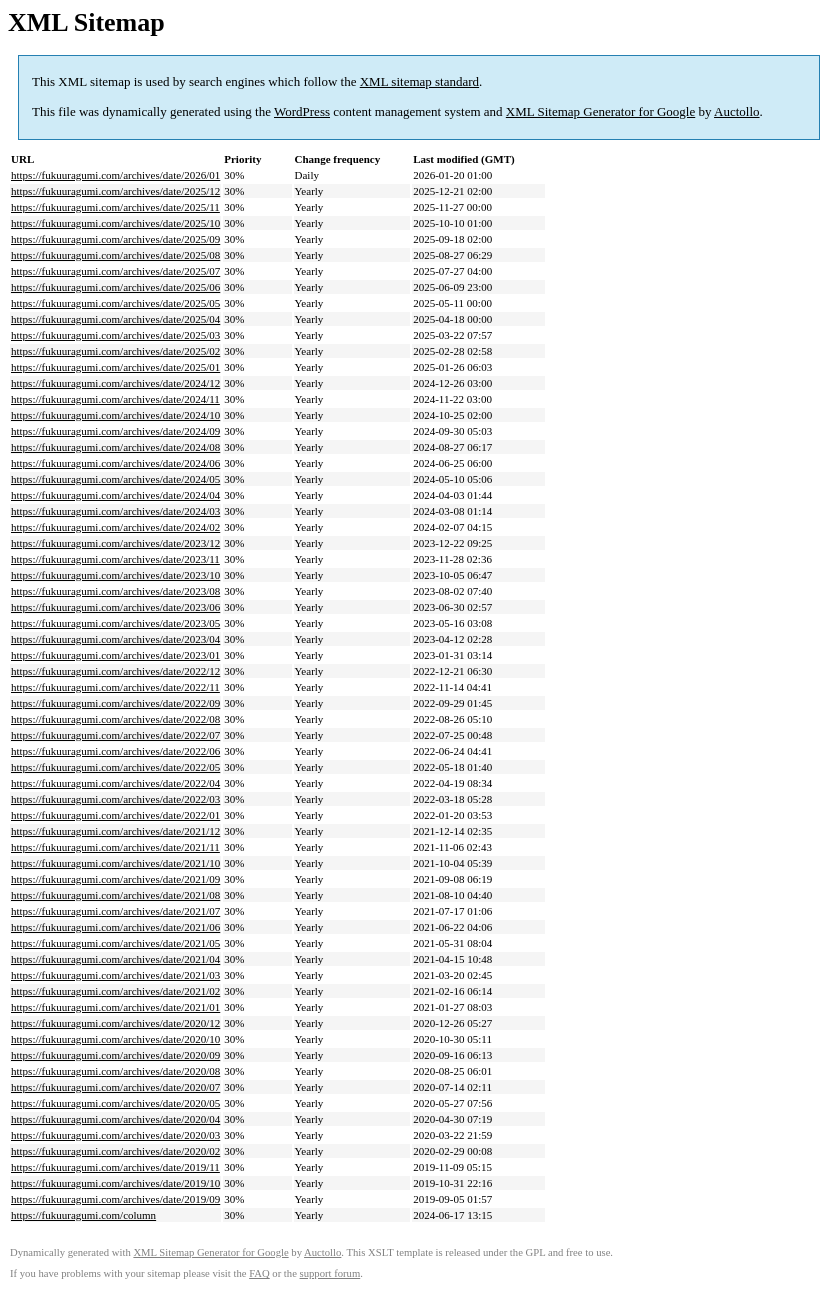 This screenshot has height=1300, width=838. I want to click on Auctollo, so click(737, 111).